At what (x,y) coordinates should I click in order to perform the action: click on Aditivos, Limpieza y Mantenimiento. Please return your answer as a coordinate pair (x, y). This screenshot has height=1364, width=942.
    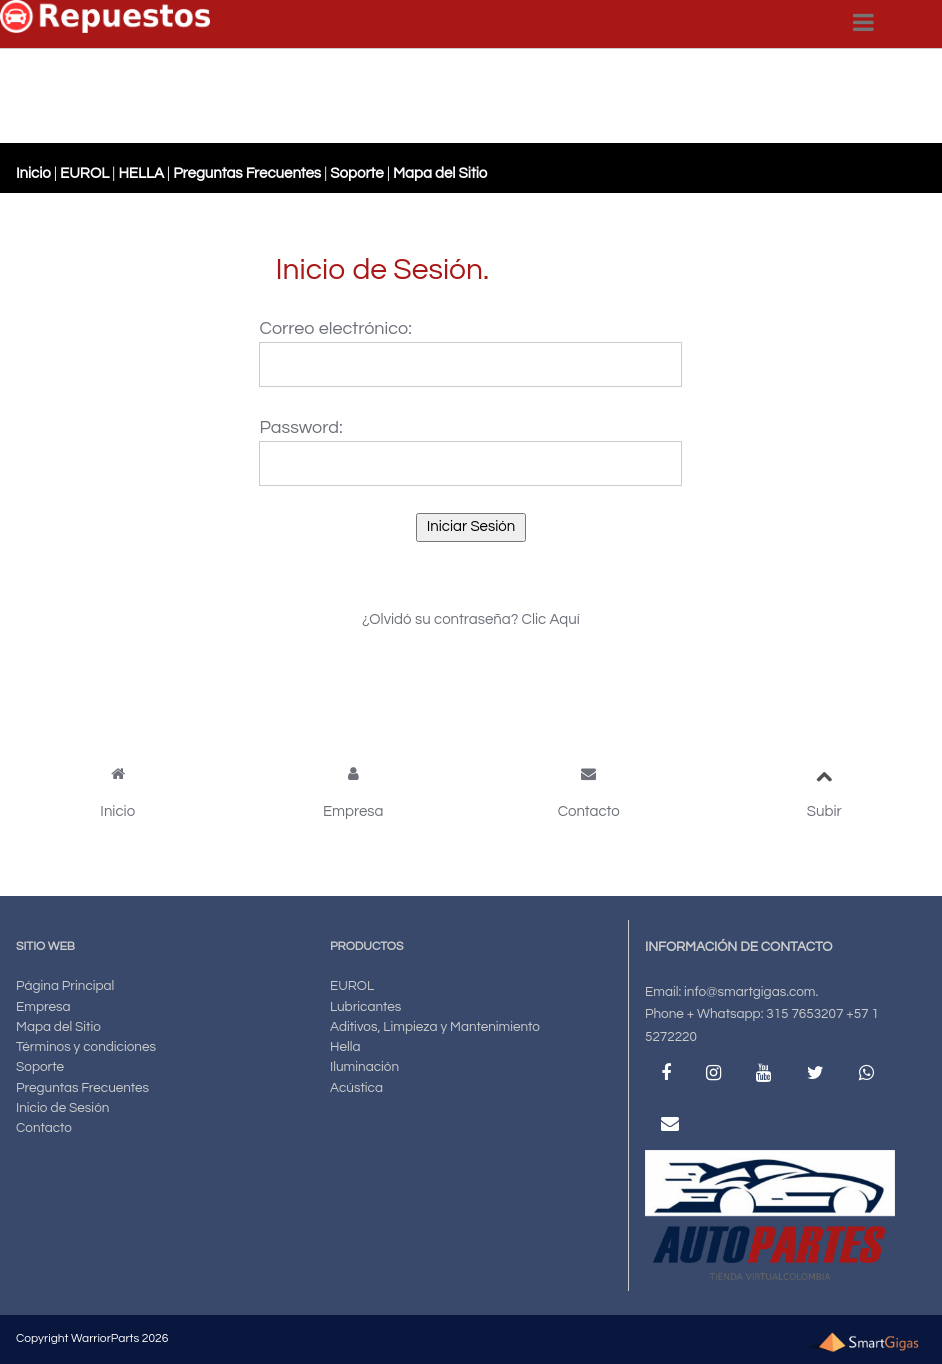
    Looking at the image, I should click on (435, 1027).